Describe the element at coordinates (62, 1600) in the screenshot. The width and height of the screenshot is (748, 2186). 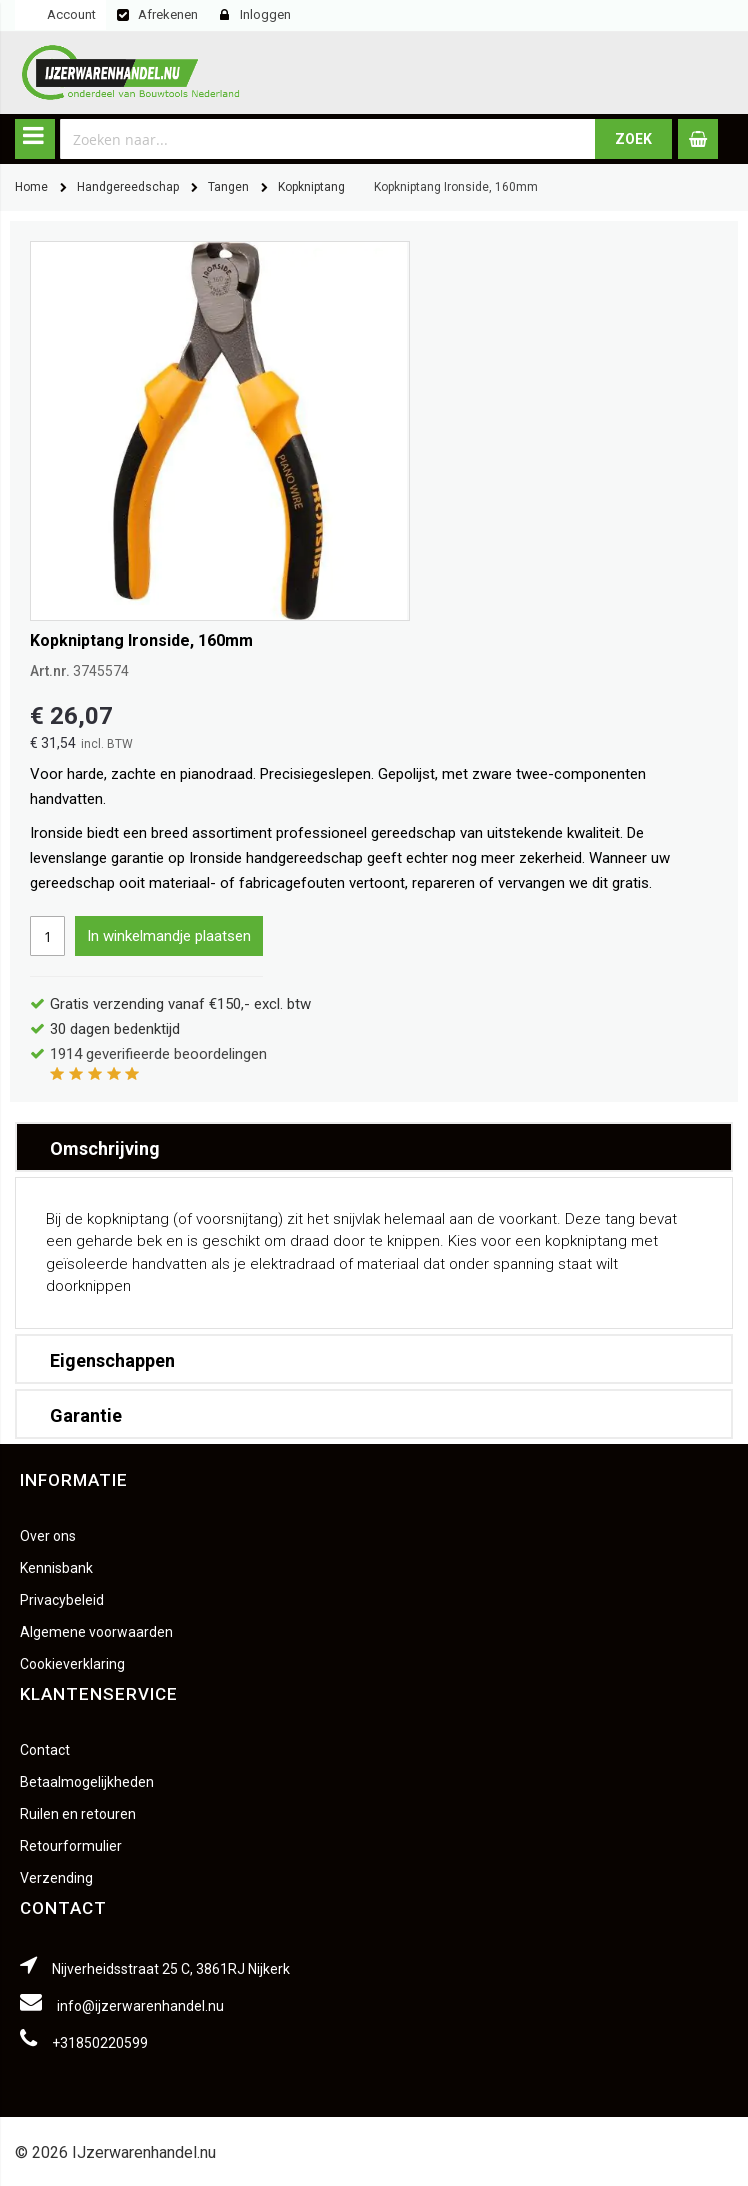
I see `Privacybeleid` at that location.